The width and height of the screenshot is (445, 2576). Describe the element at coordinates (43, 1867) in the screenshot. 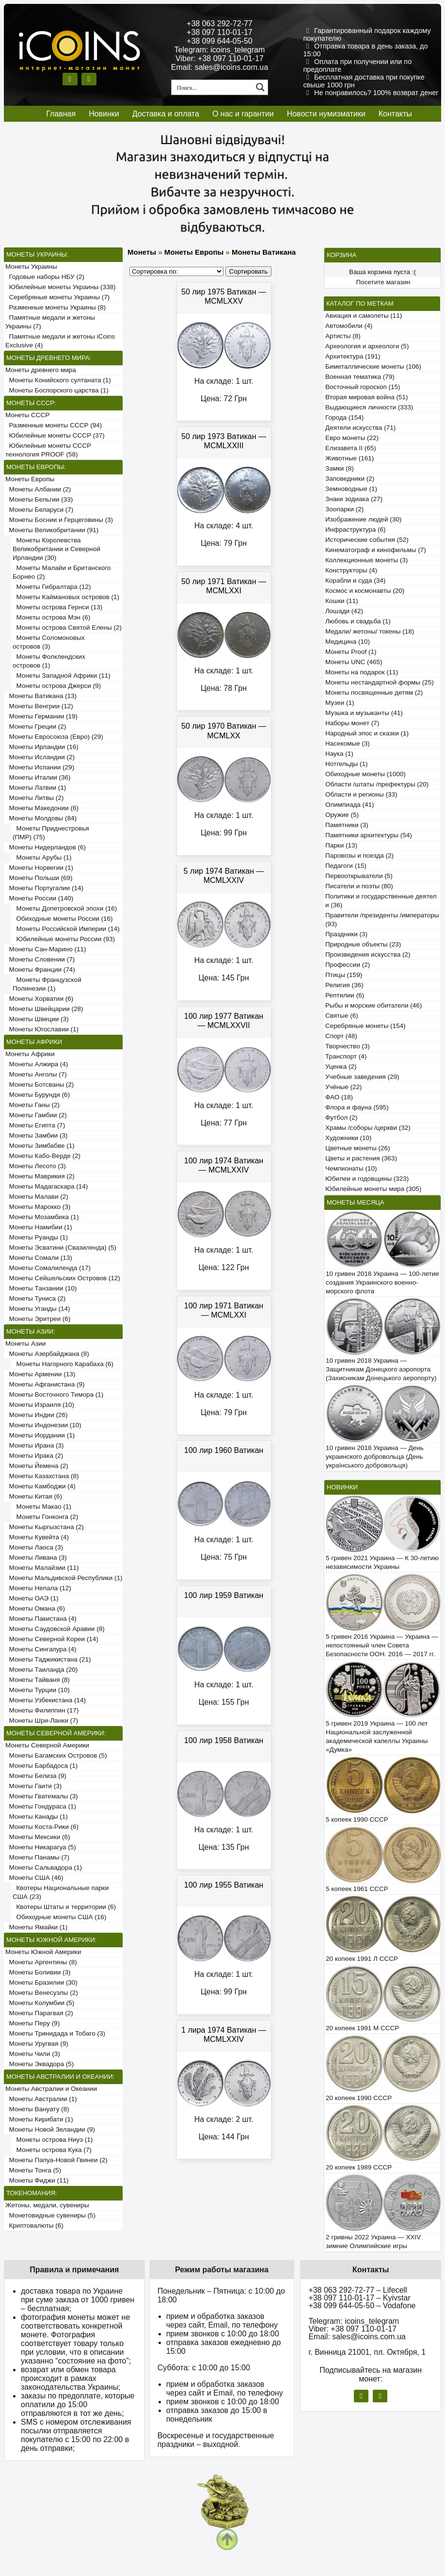

I see `Монеты Сальвадора (1)` at that location.